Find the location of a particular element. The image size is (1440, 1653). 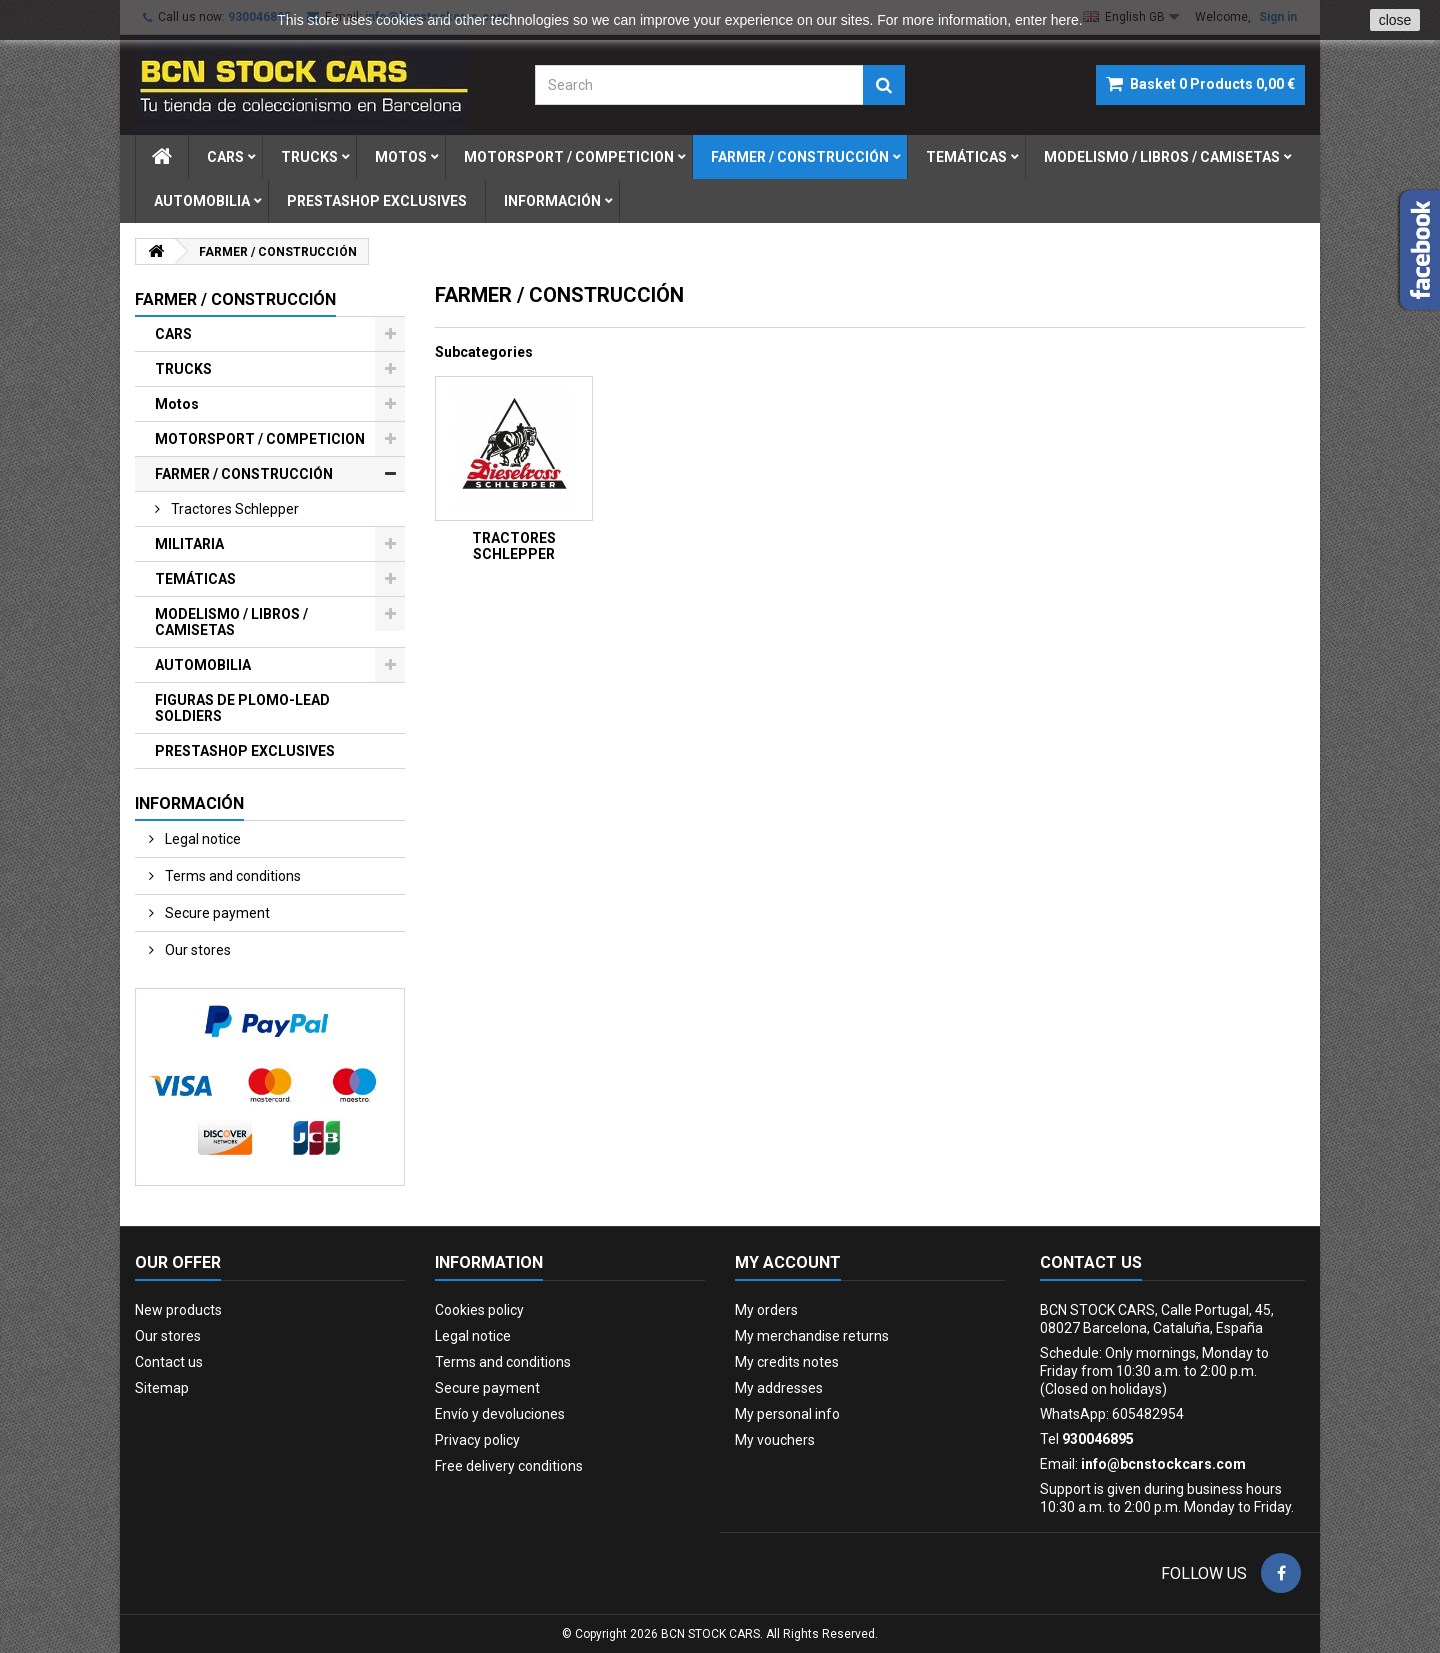

FARMER / CONSTRUCCIÓN is located at coordinates (244, 474).